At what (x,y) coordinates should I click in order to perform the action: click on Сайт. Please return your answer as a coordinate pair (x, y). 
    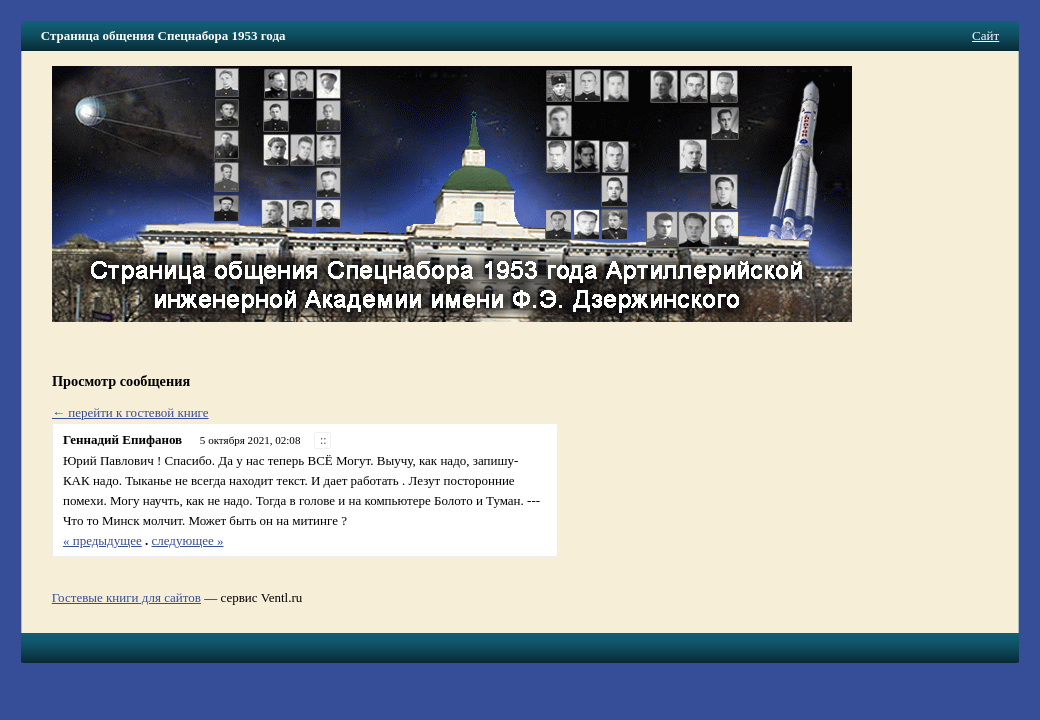
    Looking at the image, I should click on (985, 35).